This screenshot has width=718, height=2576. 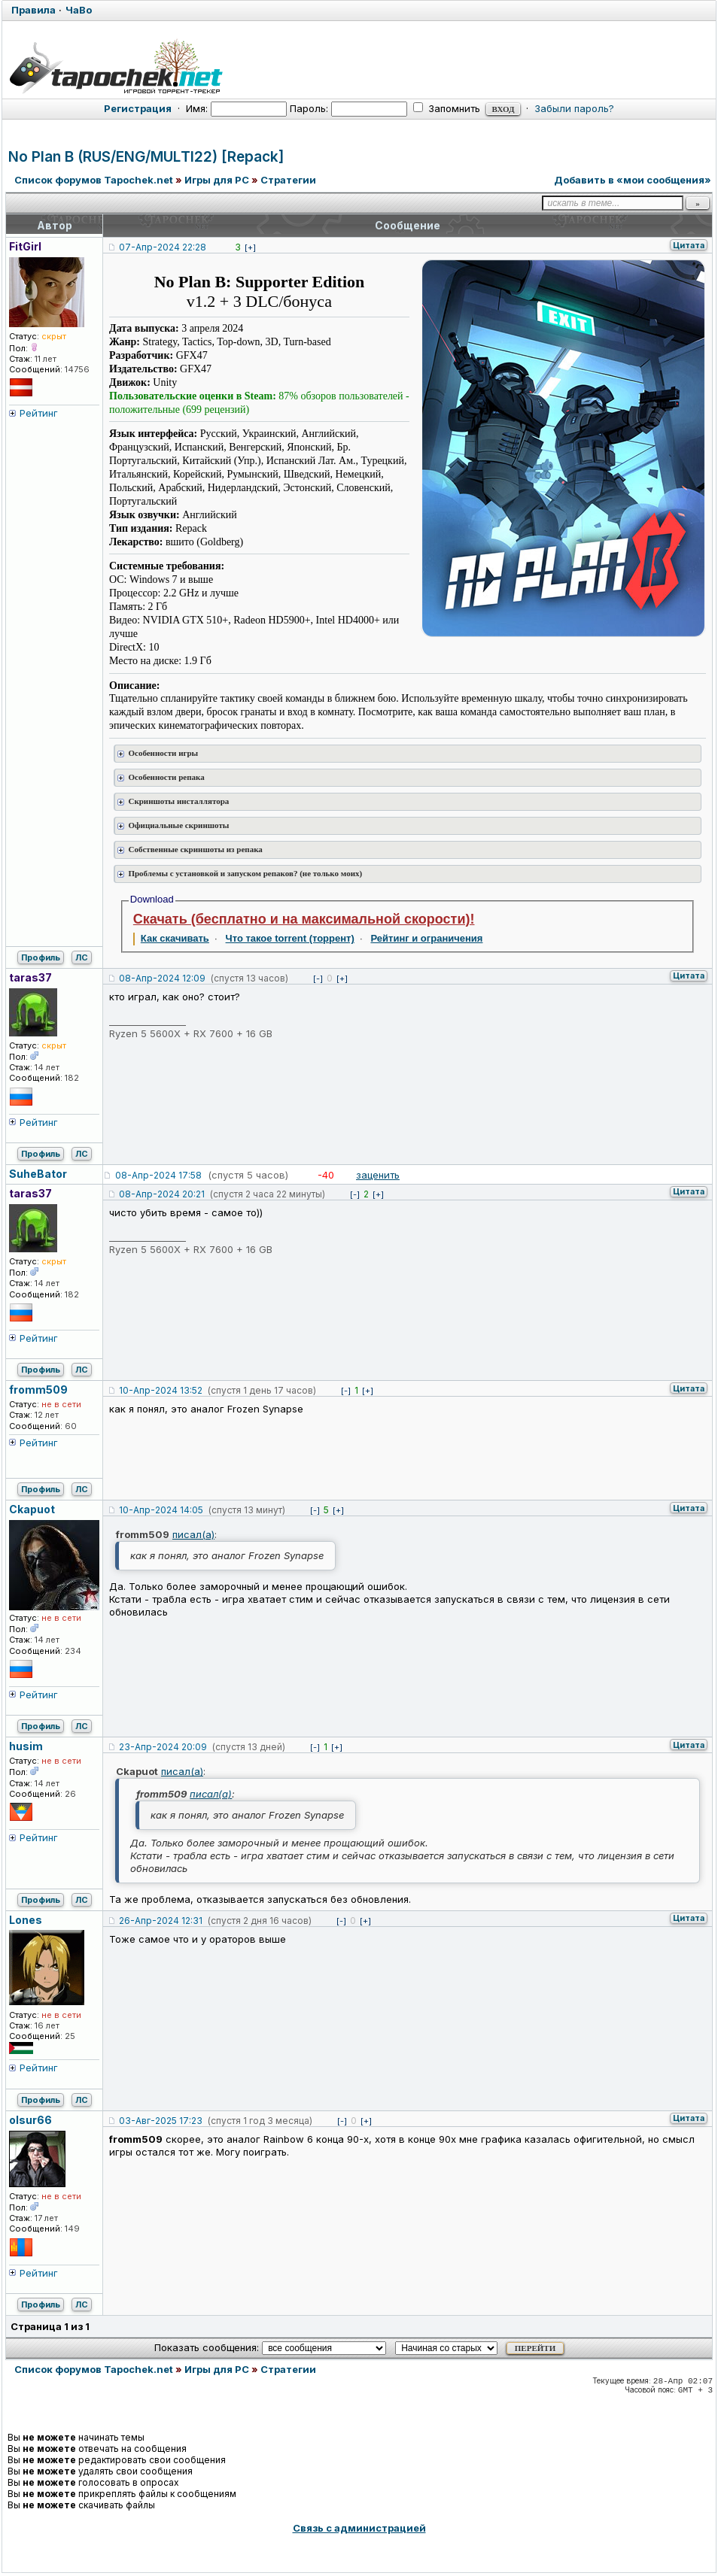 What do you see at coordinates (162, 978) in the screenshot?
I see `08-Апр-2024 12:09` at bounding box center [162, 978].